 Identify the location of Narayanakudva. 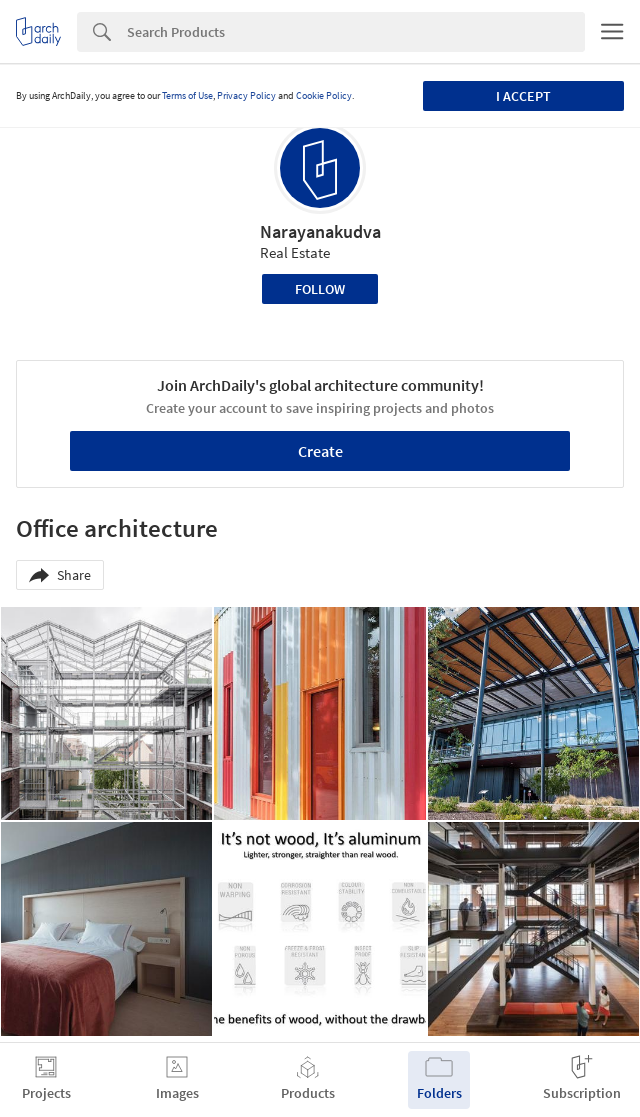
(320, 231).